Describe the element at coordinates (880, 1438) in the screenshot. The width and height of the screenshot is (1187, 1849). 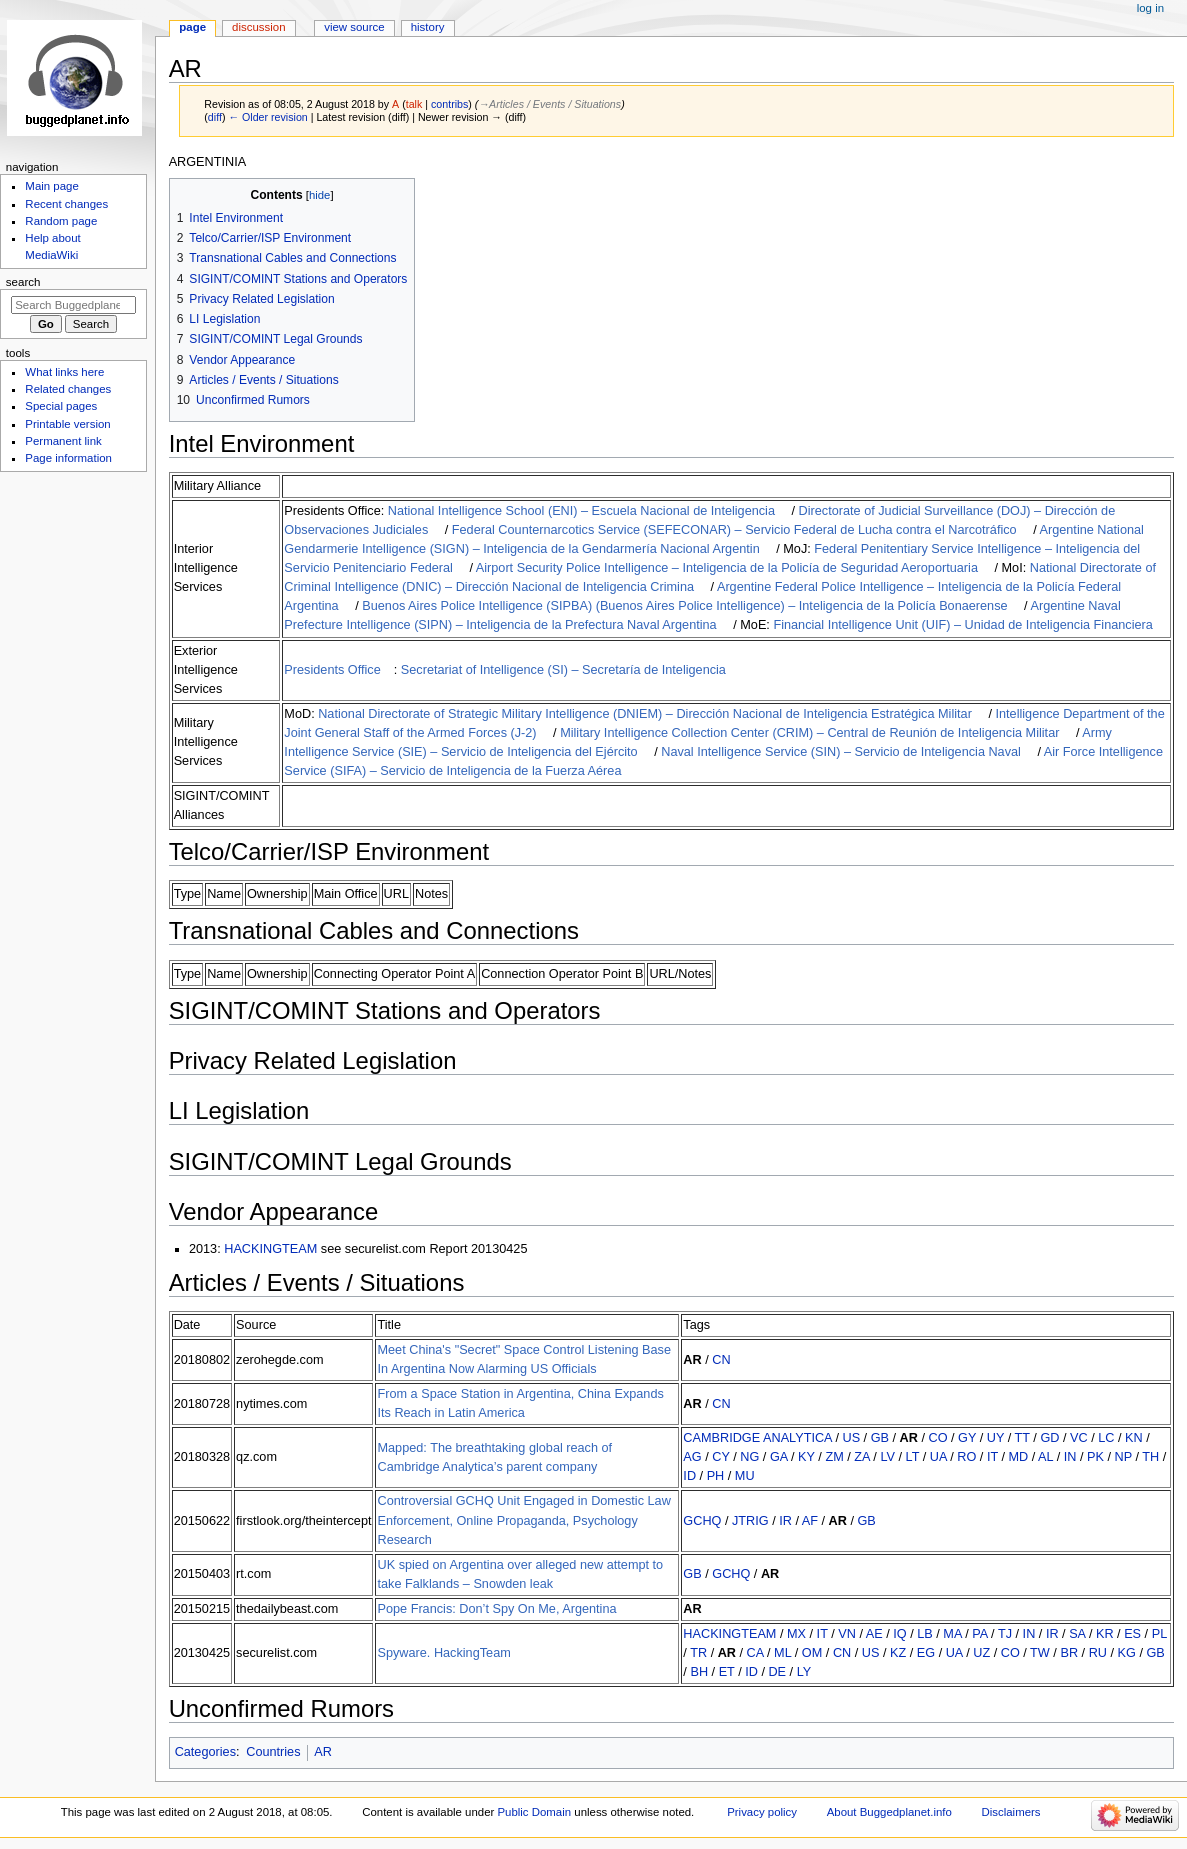
I see `GB` at that location.